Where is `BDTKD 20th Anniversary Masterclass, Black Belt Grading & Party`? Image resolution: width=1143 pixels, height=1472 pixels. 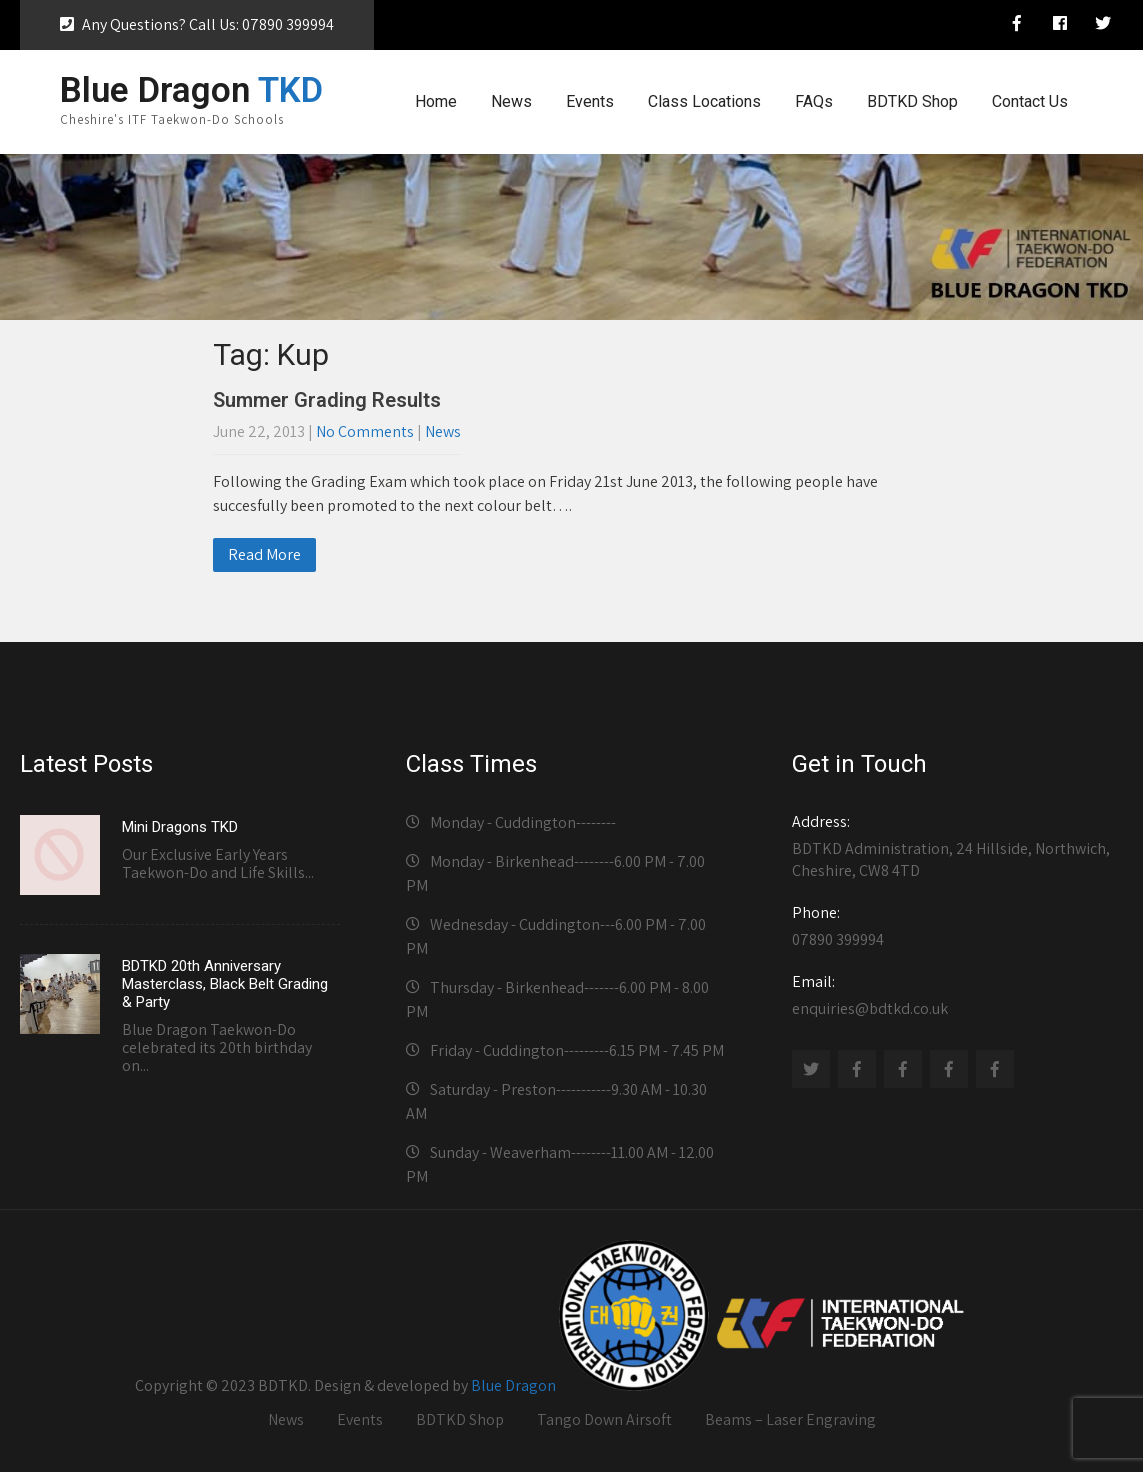 BDTKD 20th Anniversary Masterclass, Black Belt Grading & Party is located at coordinates (225, 984).